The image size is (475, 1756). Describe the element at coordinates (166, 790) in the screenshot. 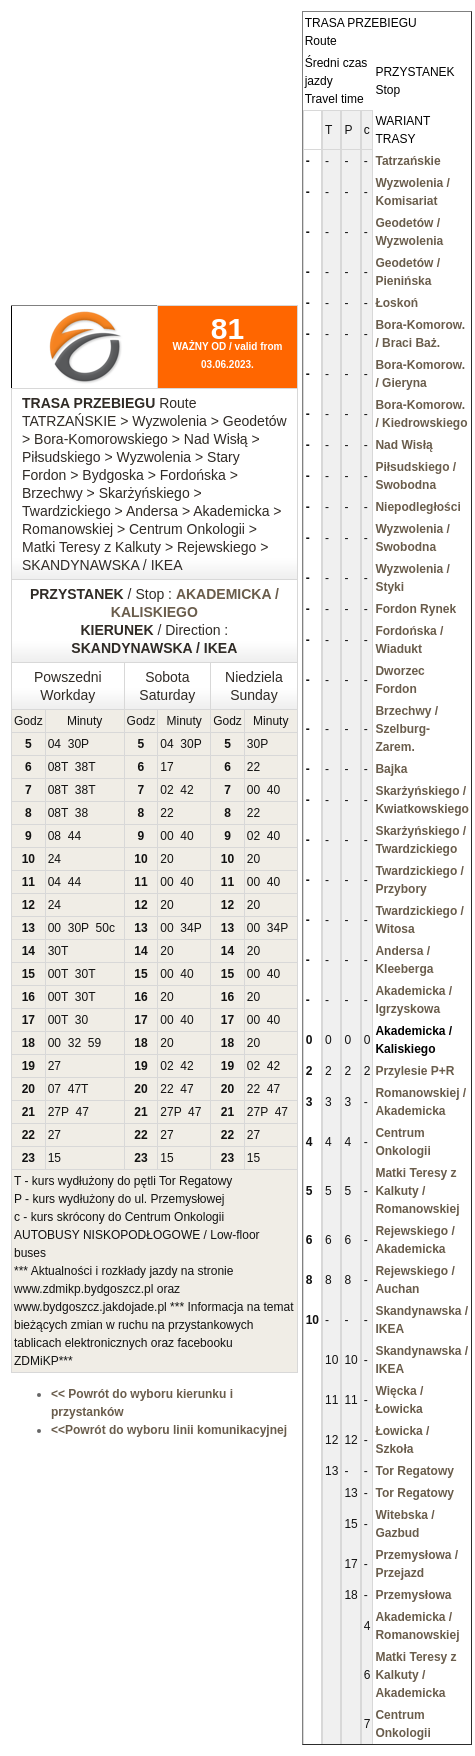

I see `02` at that location.